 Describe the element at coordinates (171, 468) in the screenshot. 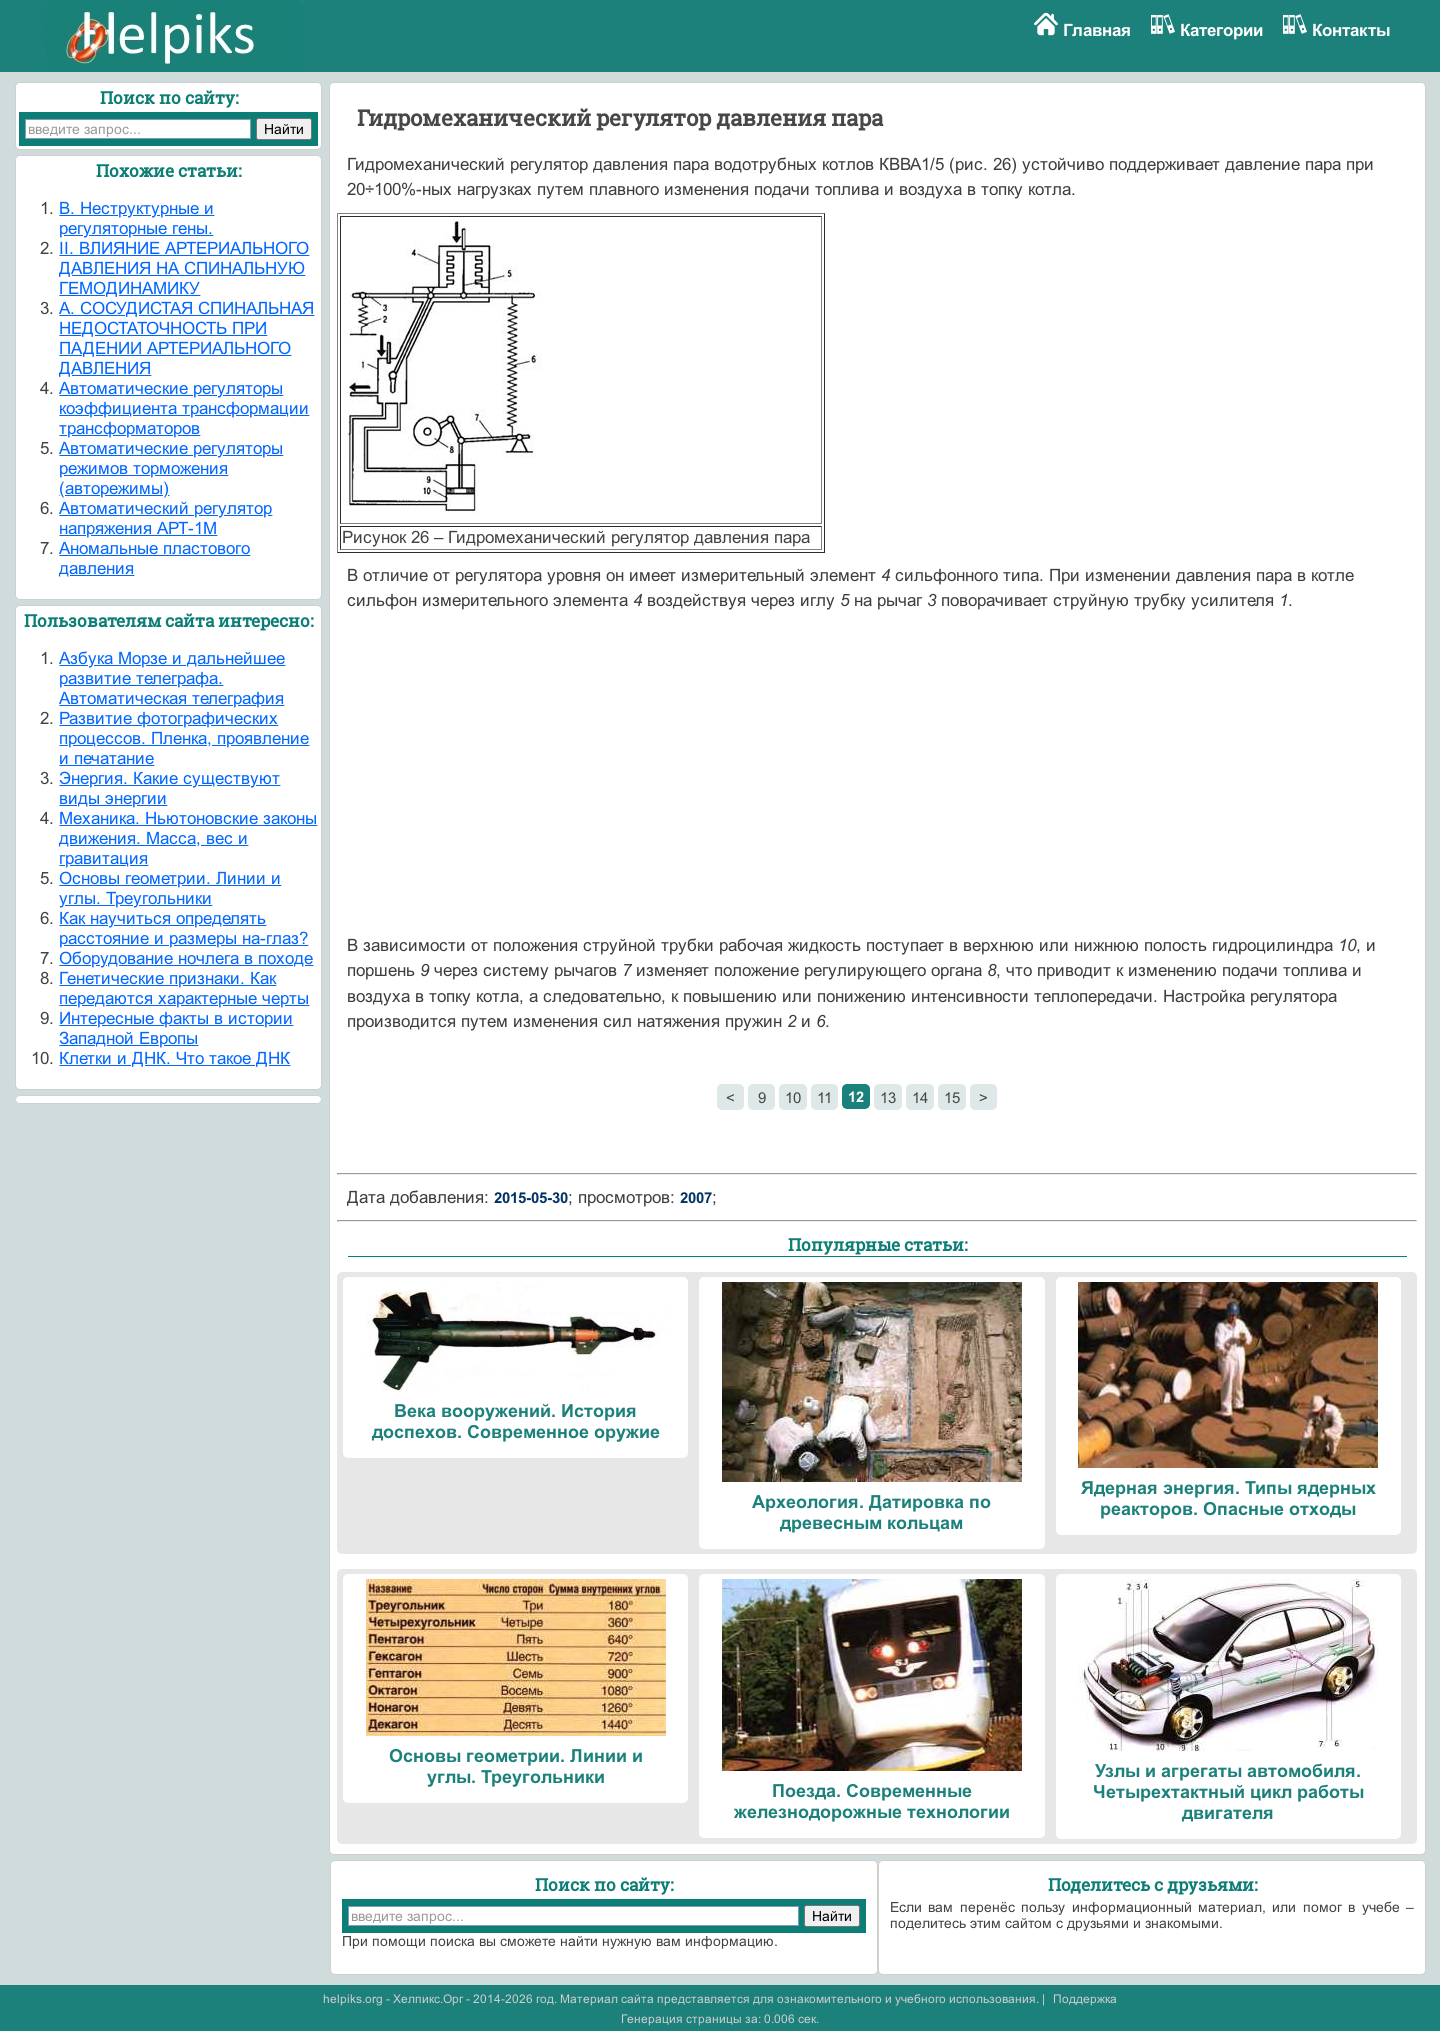

I see `Автоматические регуляторы режимов торможения (авторежимы)` at that location.